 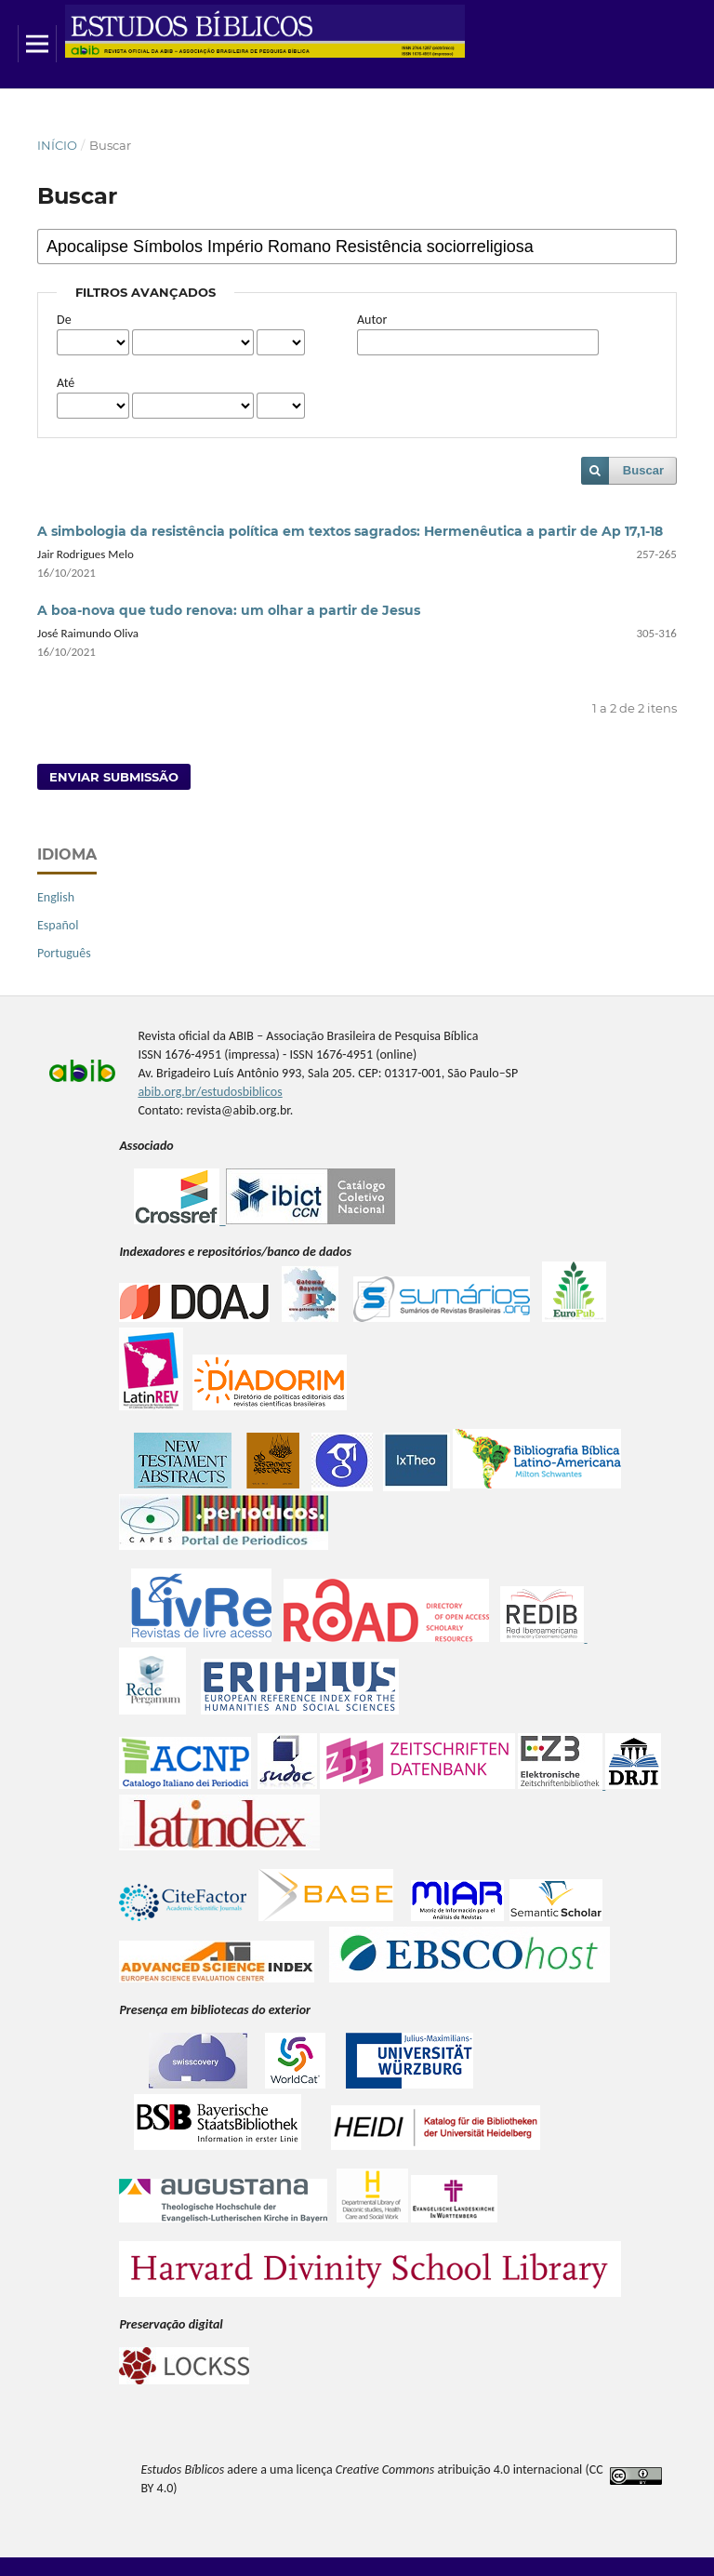 I want to click on A simbologia da resistência política em textos sagrados: Hermenêutica a partir de Ap 17,1-18, so click(x=350, y=531).